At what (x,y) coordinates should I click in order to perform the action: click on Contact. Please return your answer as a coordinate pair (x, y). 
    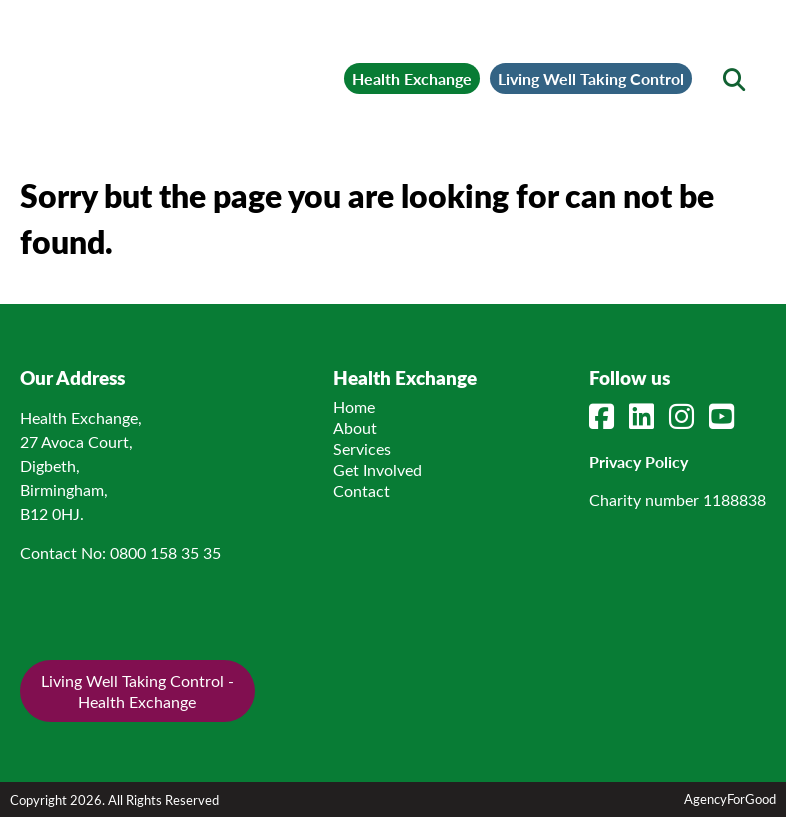
    Looking at the image, I should click on (361, 490).